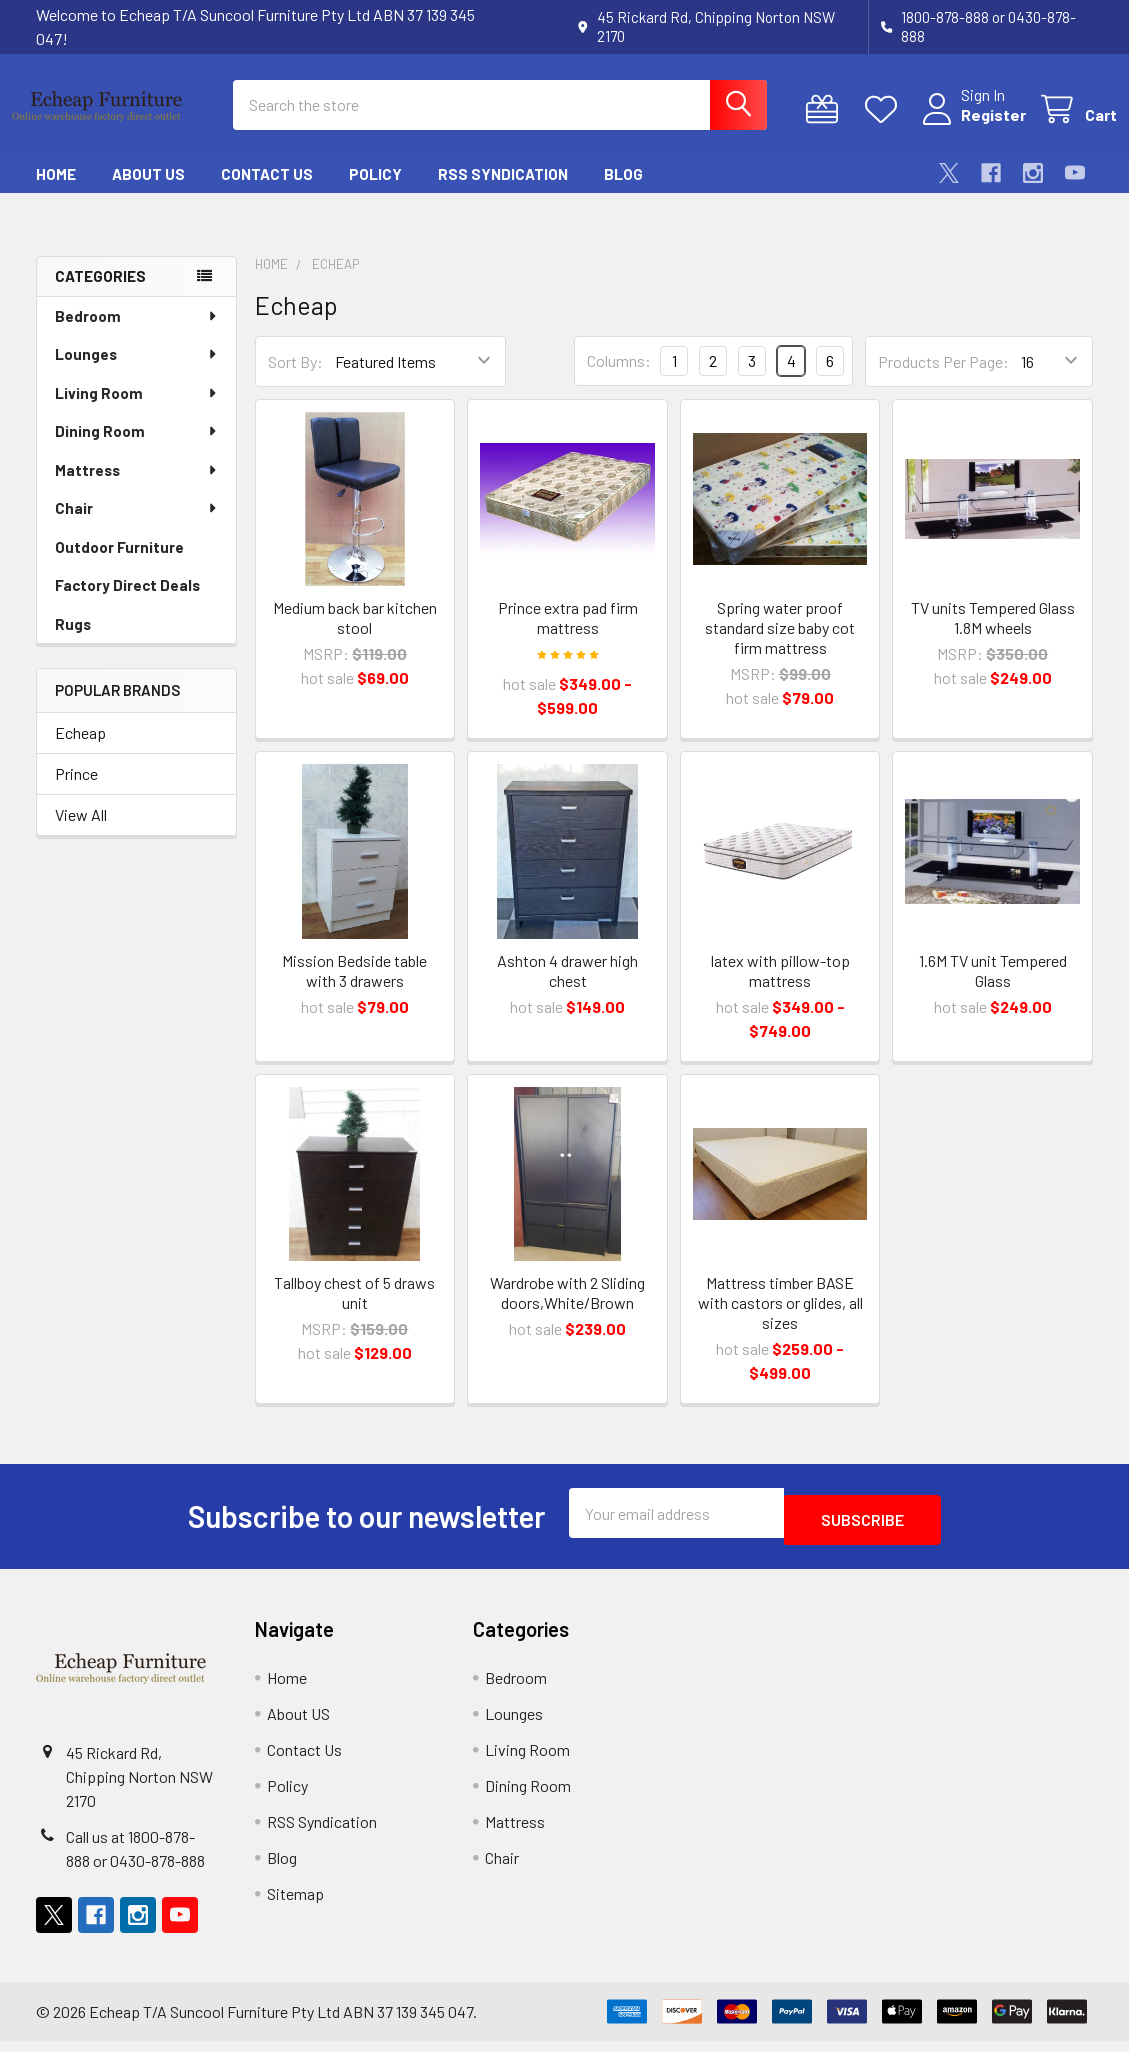 The image size is (1129, 2052). I want to click on Prince, so click(76, 791).